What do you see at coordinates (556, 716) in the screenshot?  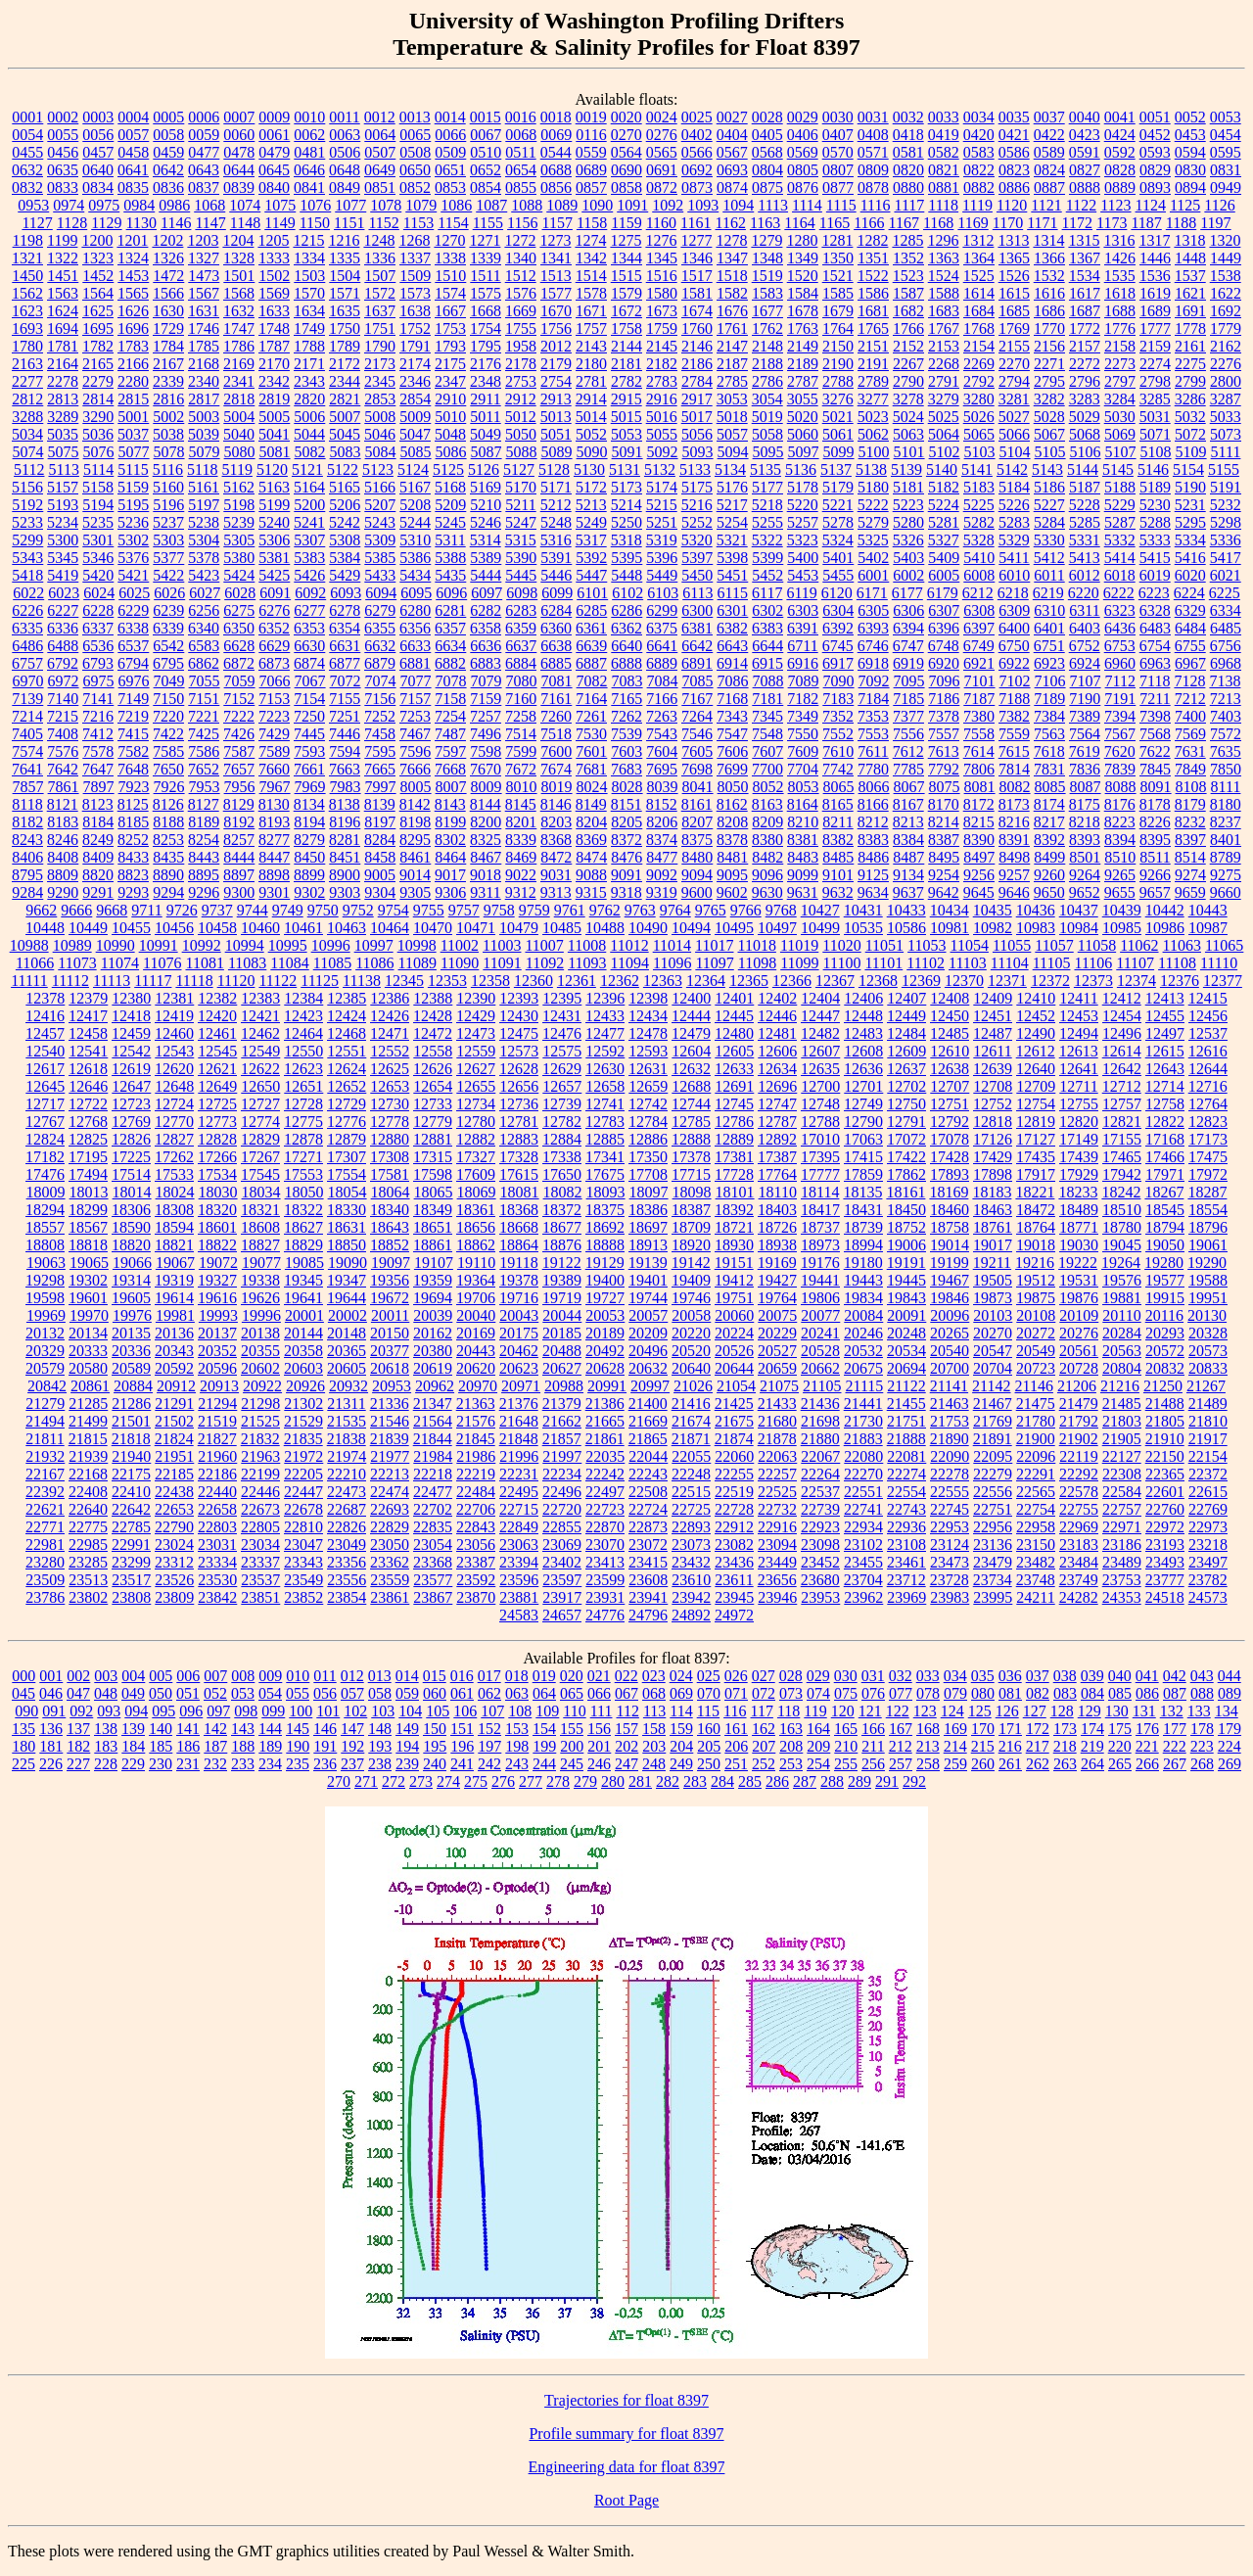 I see `7260` at bounding box center [556, 716].